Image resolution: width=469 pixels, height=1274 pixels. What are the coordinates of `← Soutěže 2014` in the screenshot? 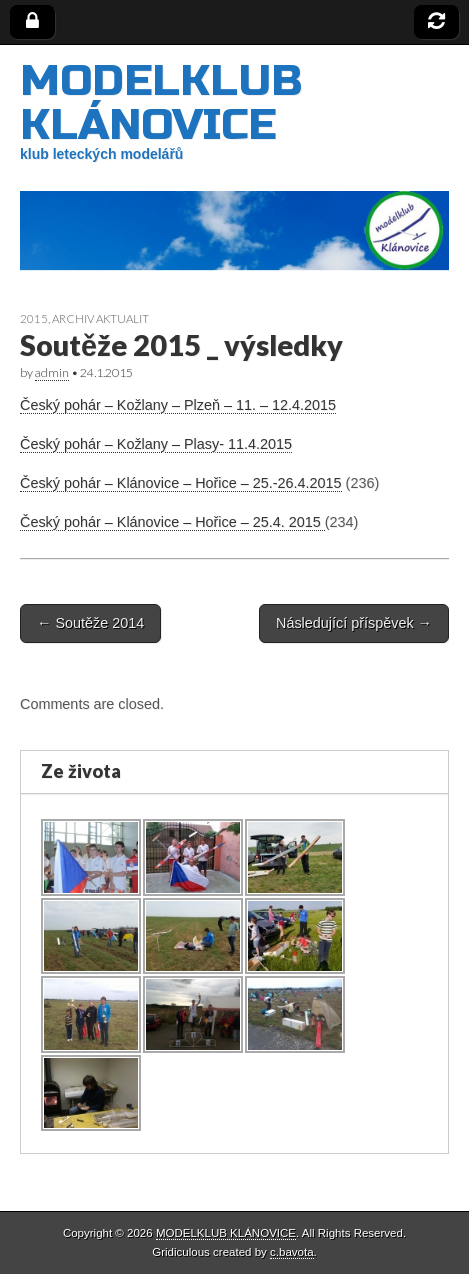 It's located at (90, 623).